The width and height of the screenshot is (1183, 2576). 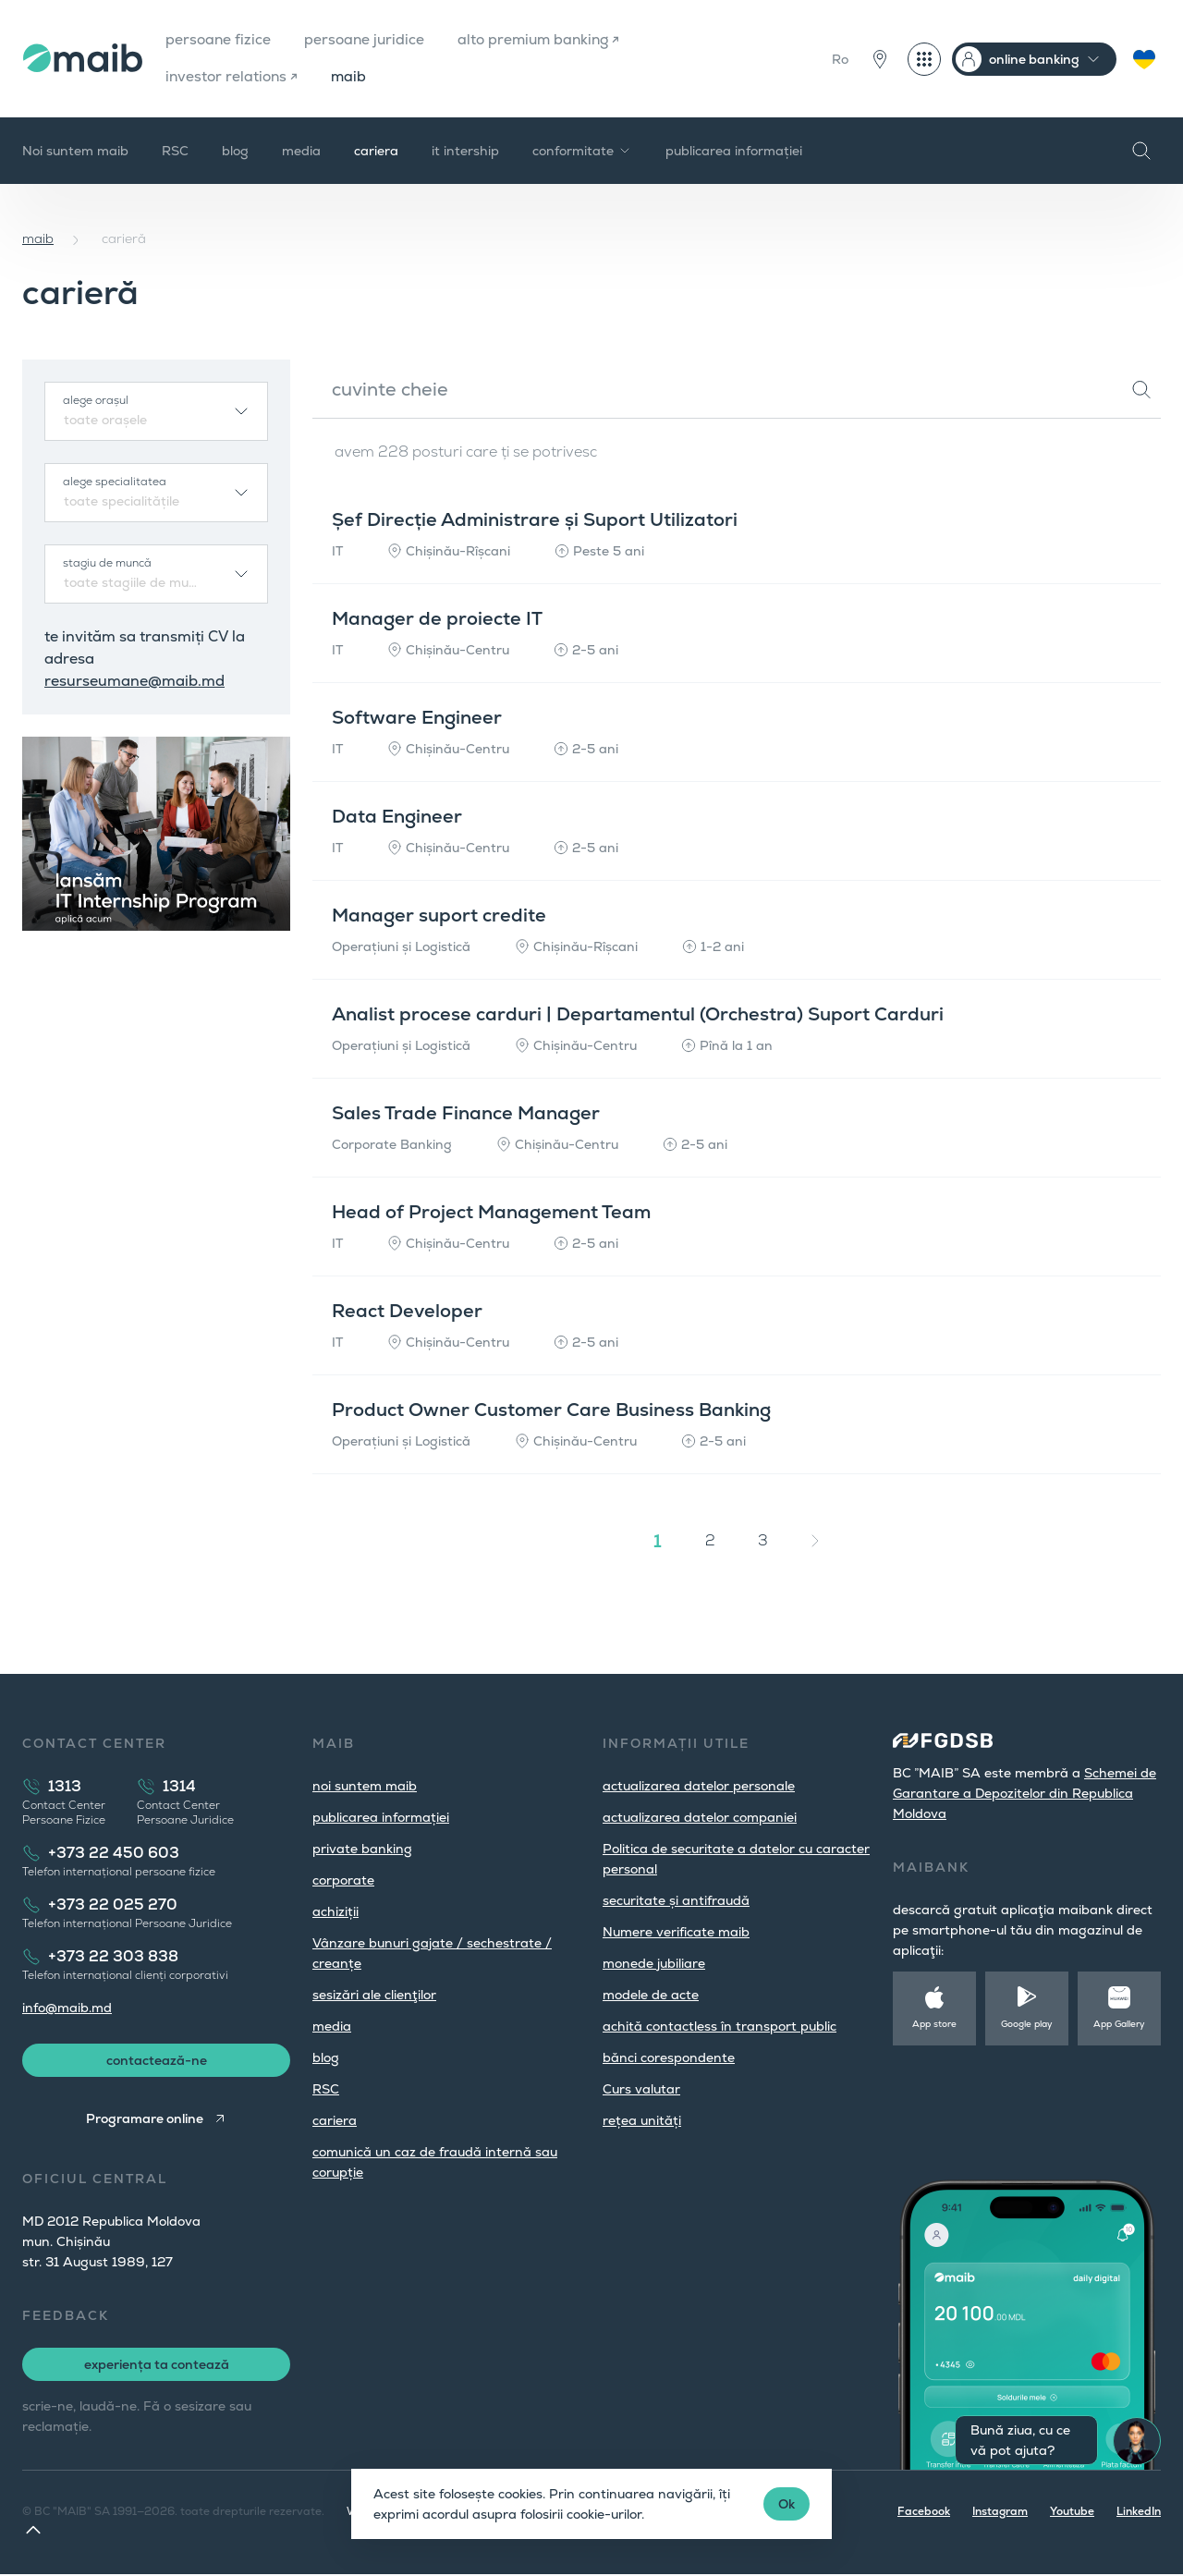 I want to click on Curs valutar, so click(x=641, y=2090).